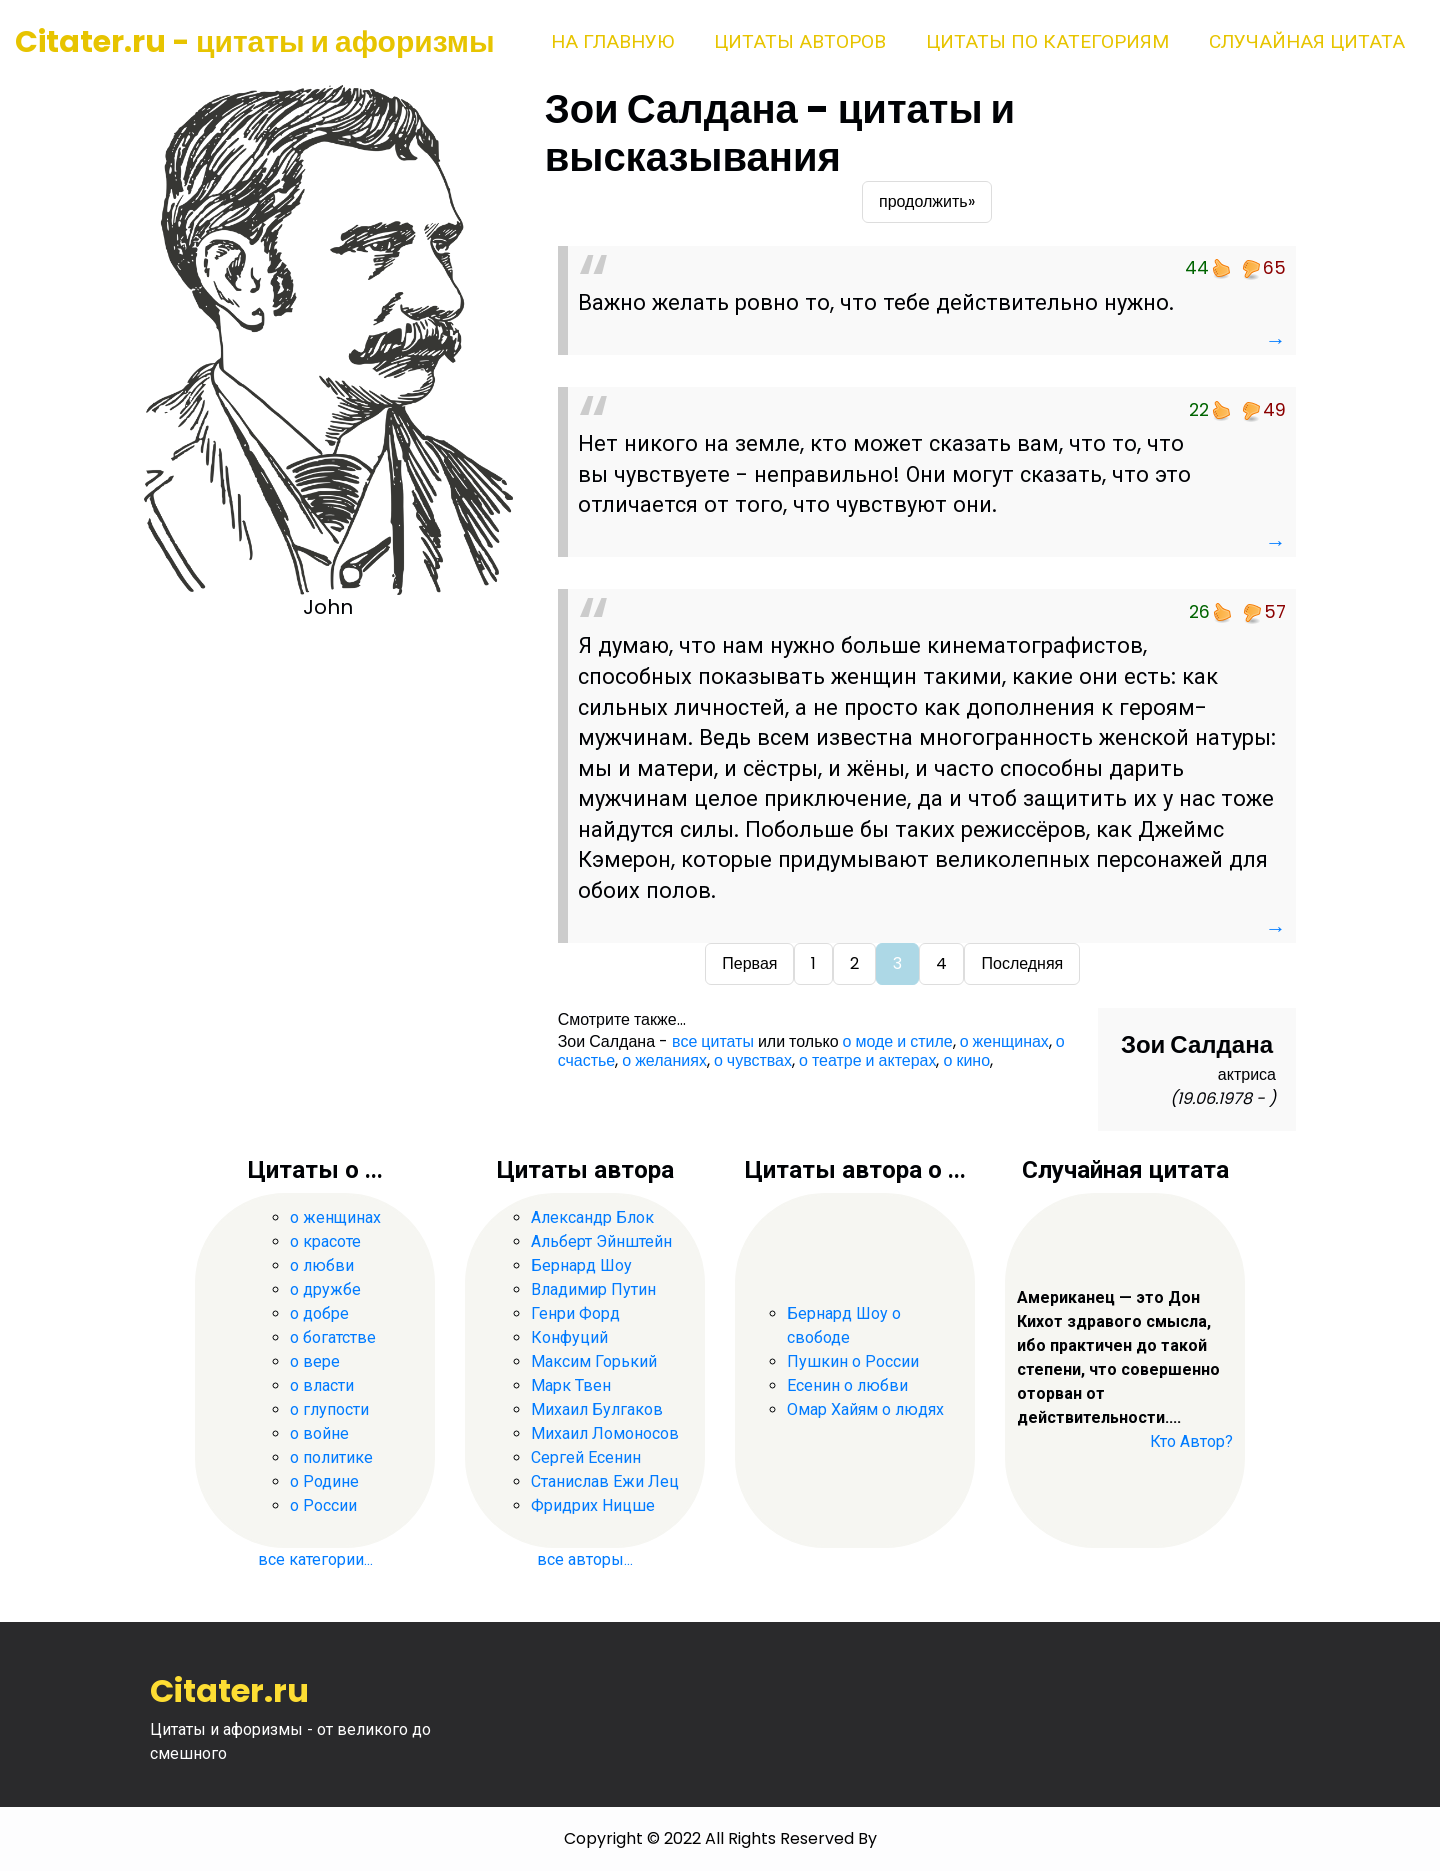  I want to click on Владимир Путин, so click(593, 1289).